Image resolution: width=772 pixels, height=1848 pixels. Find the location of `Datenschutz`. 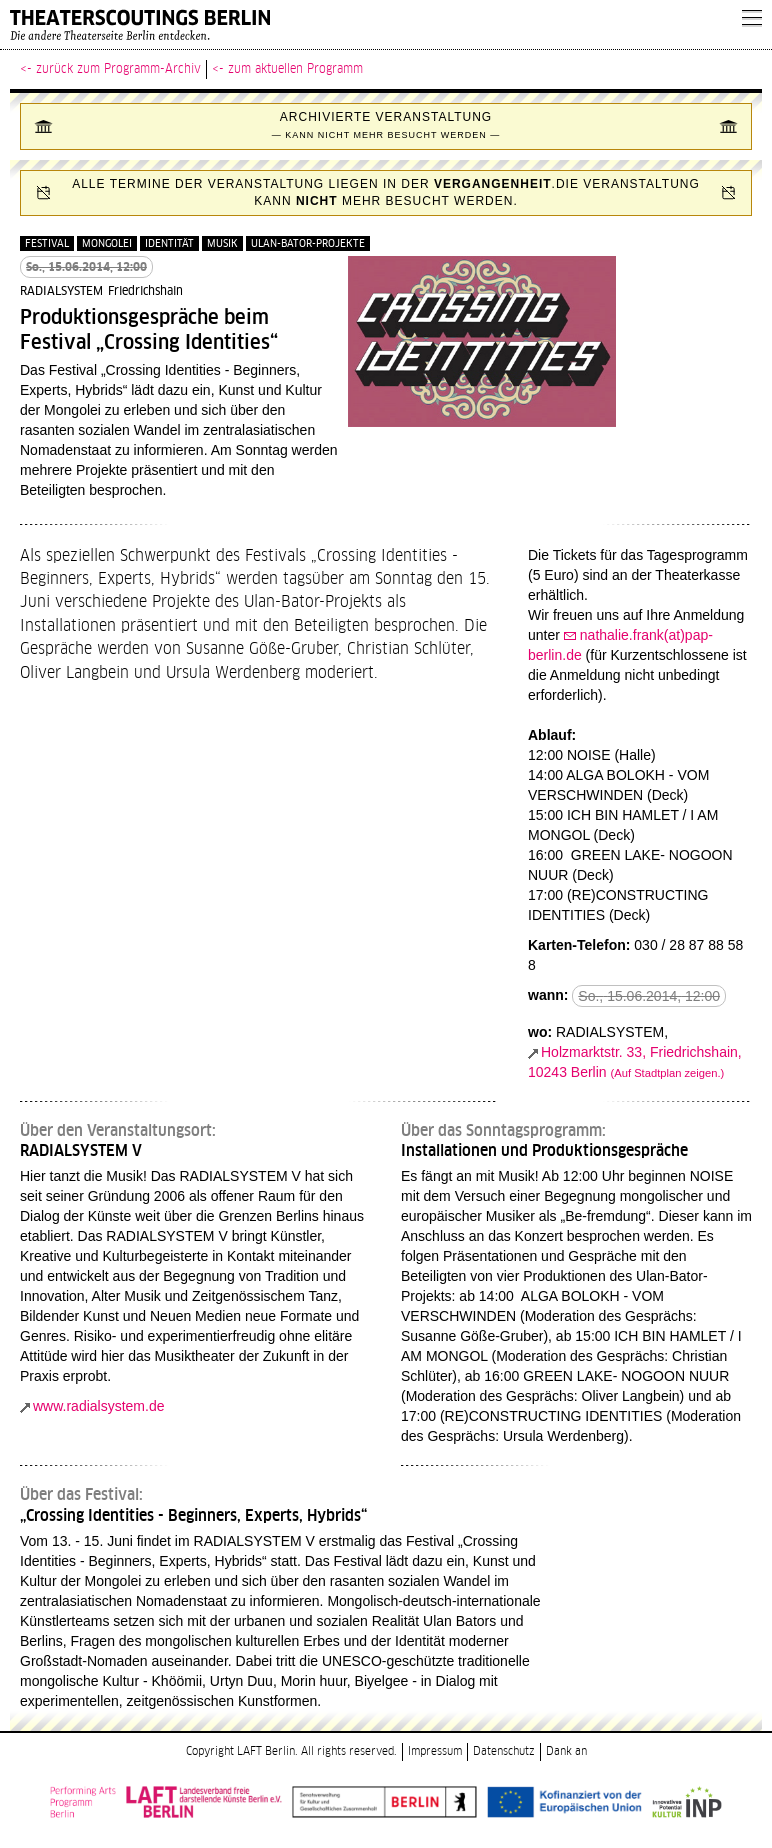

Datenschutz is located at coordinates (504, 1751).